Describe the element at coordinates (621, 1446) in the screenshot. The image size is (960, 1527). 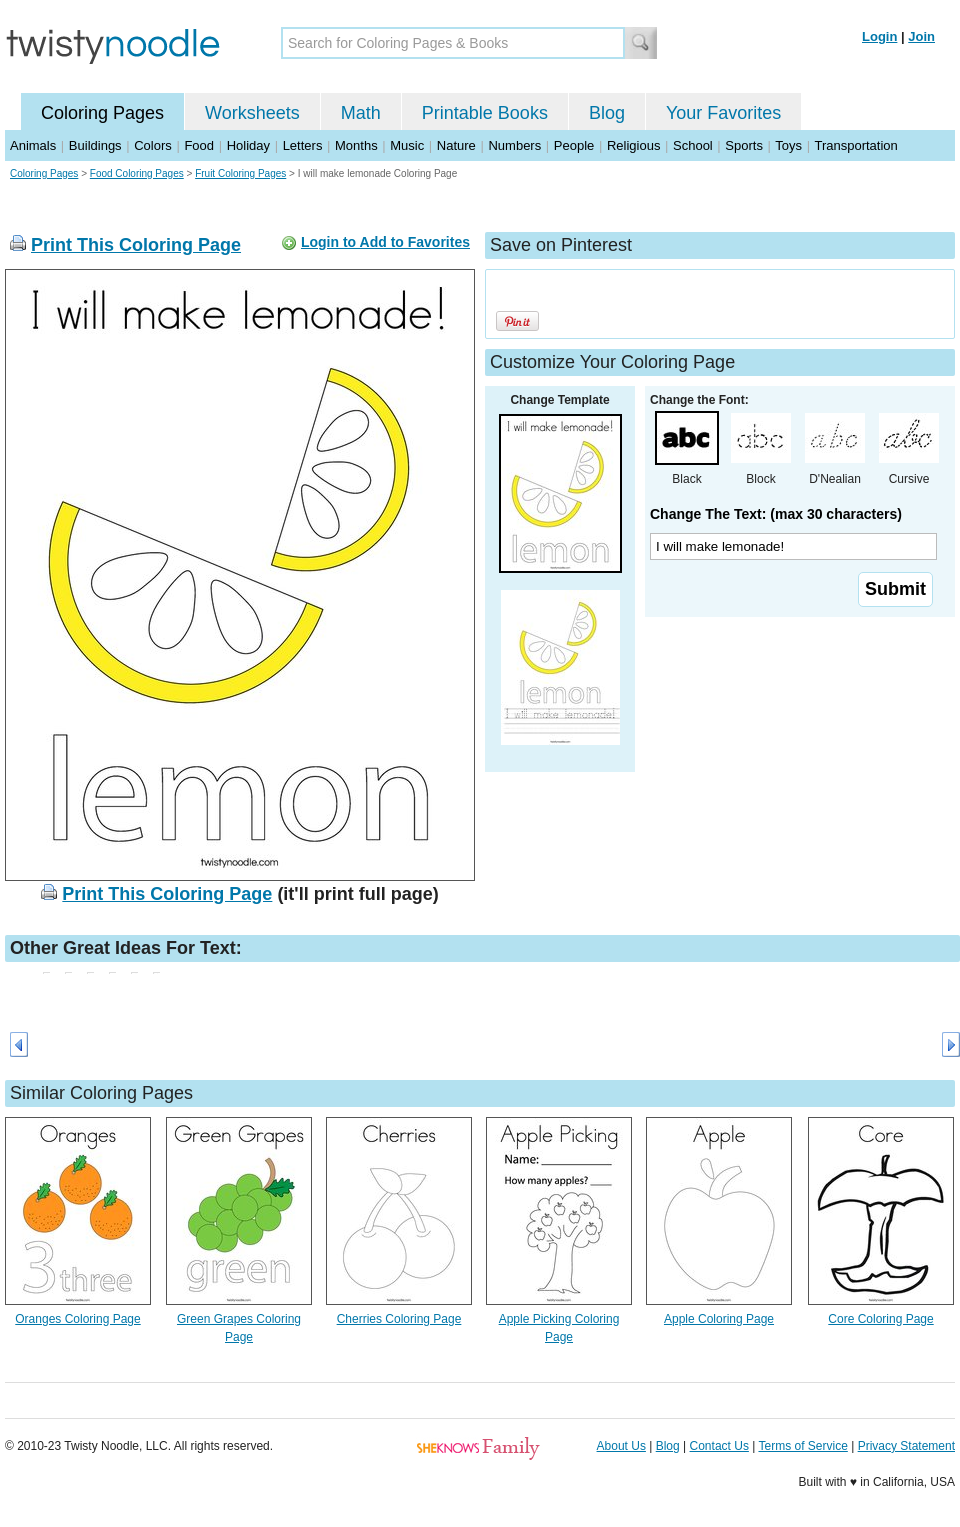
I see `About Us` at that location.